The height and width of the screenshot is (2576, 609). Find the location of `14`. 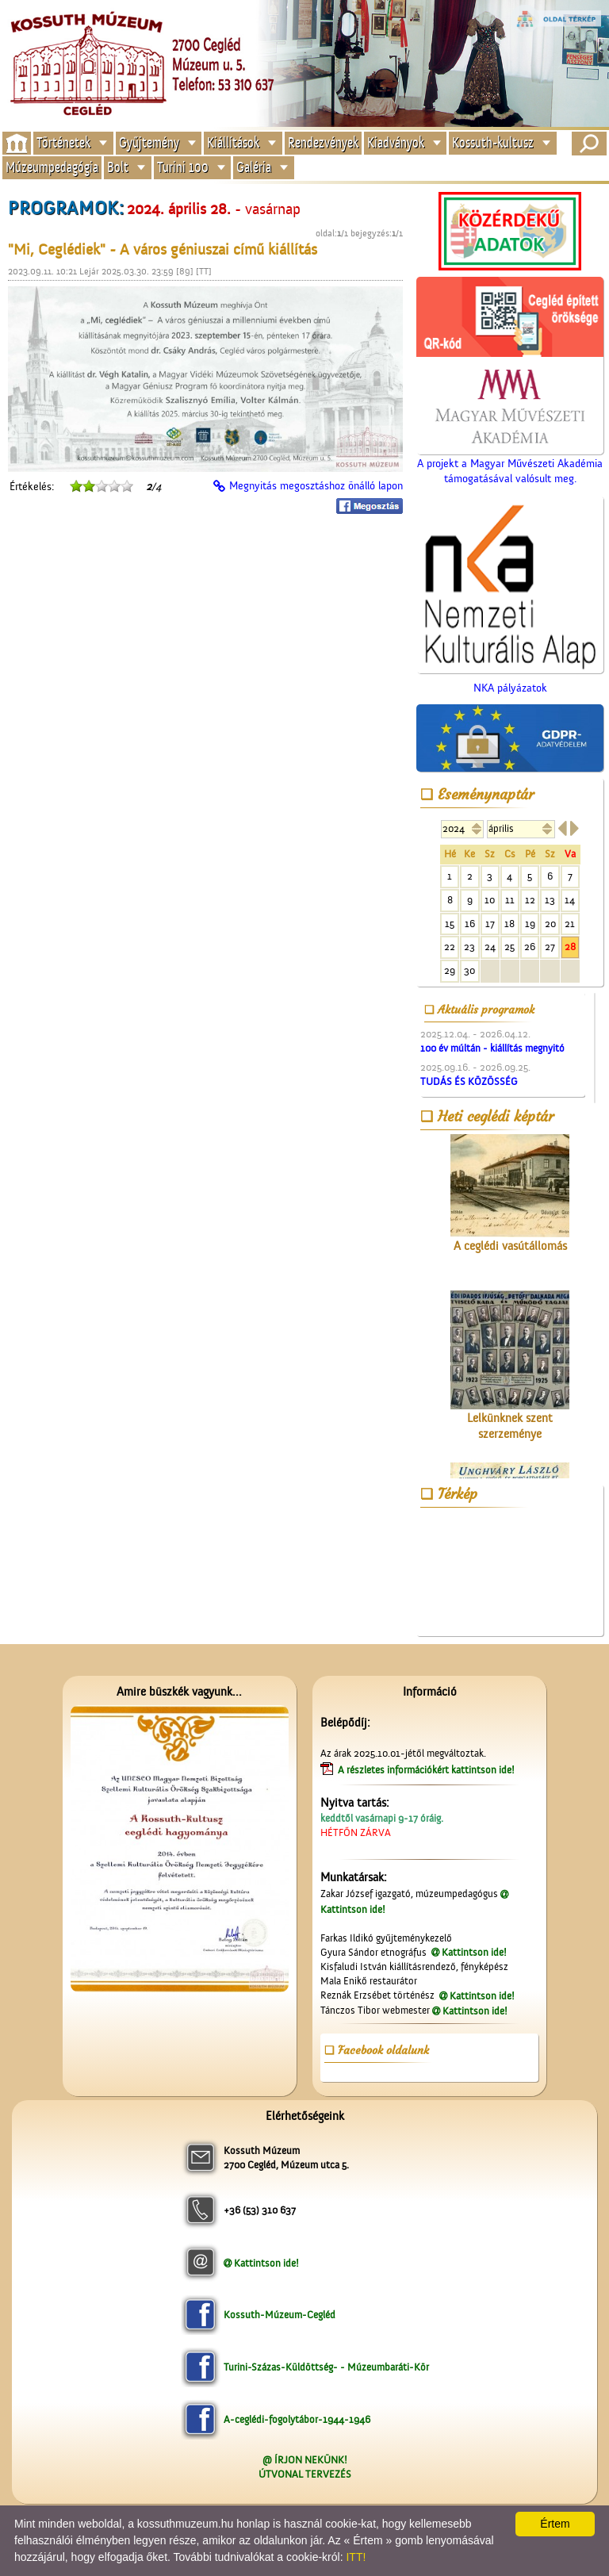

14 is located at coordinates (570, 900).